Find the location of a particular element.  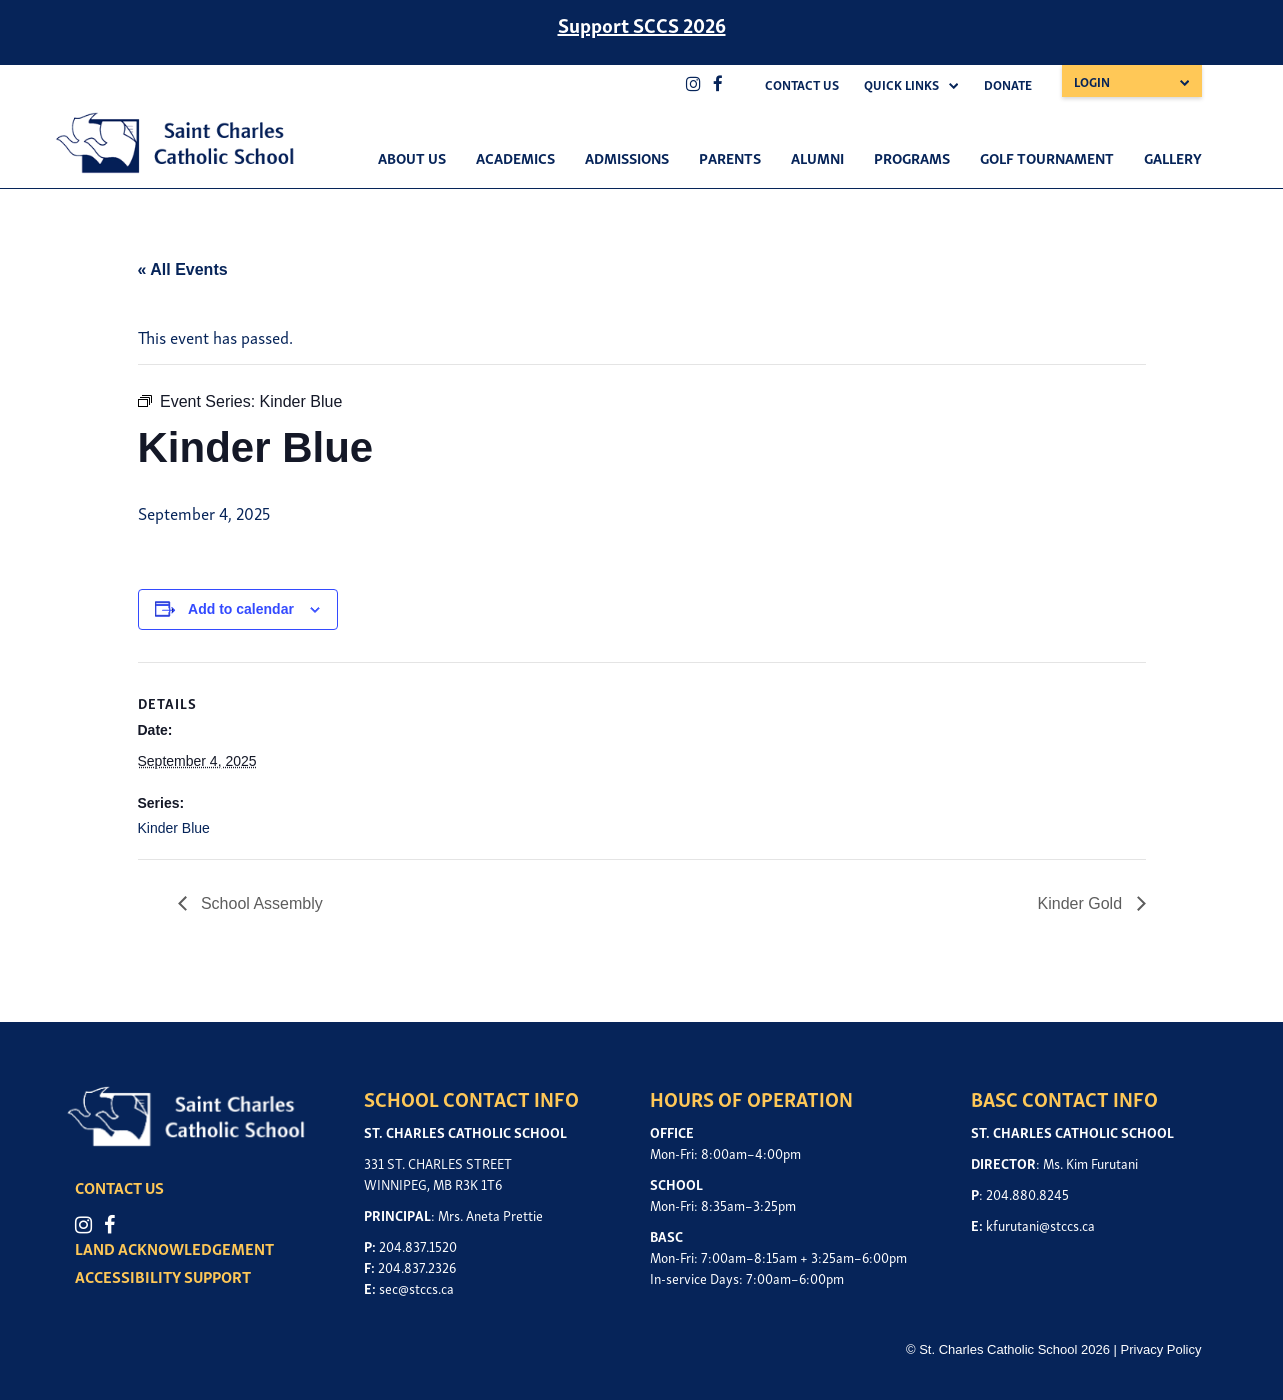

Programs is located at coordinates (912, 157).